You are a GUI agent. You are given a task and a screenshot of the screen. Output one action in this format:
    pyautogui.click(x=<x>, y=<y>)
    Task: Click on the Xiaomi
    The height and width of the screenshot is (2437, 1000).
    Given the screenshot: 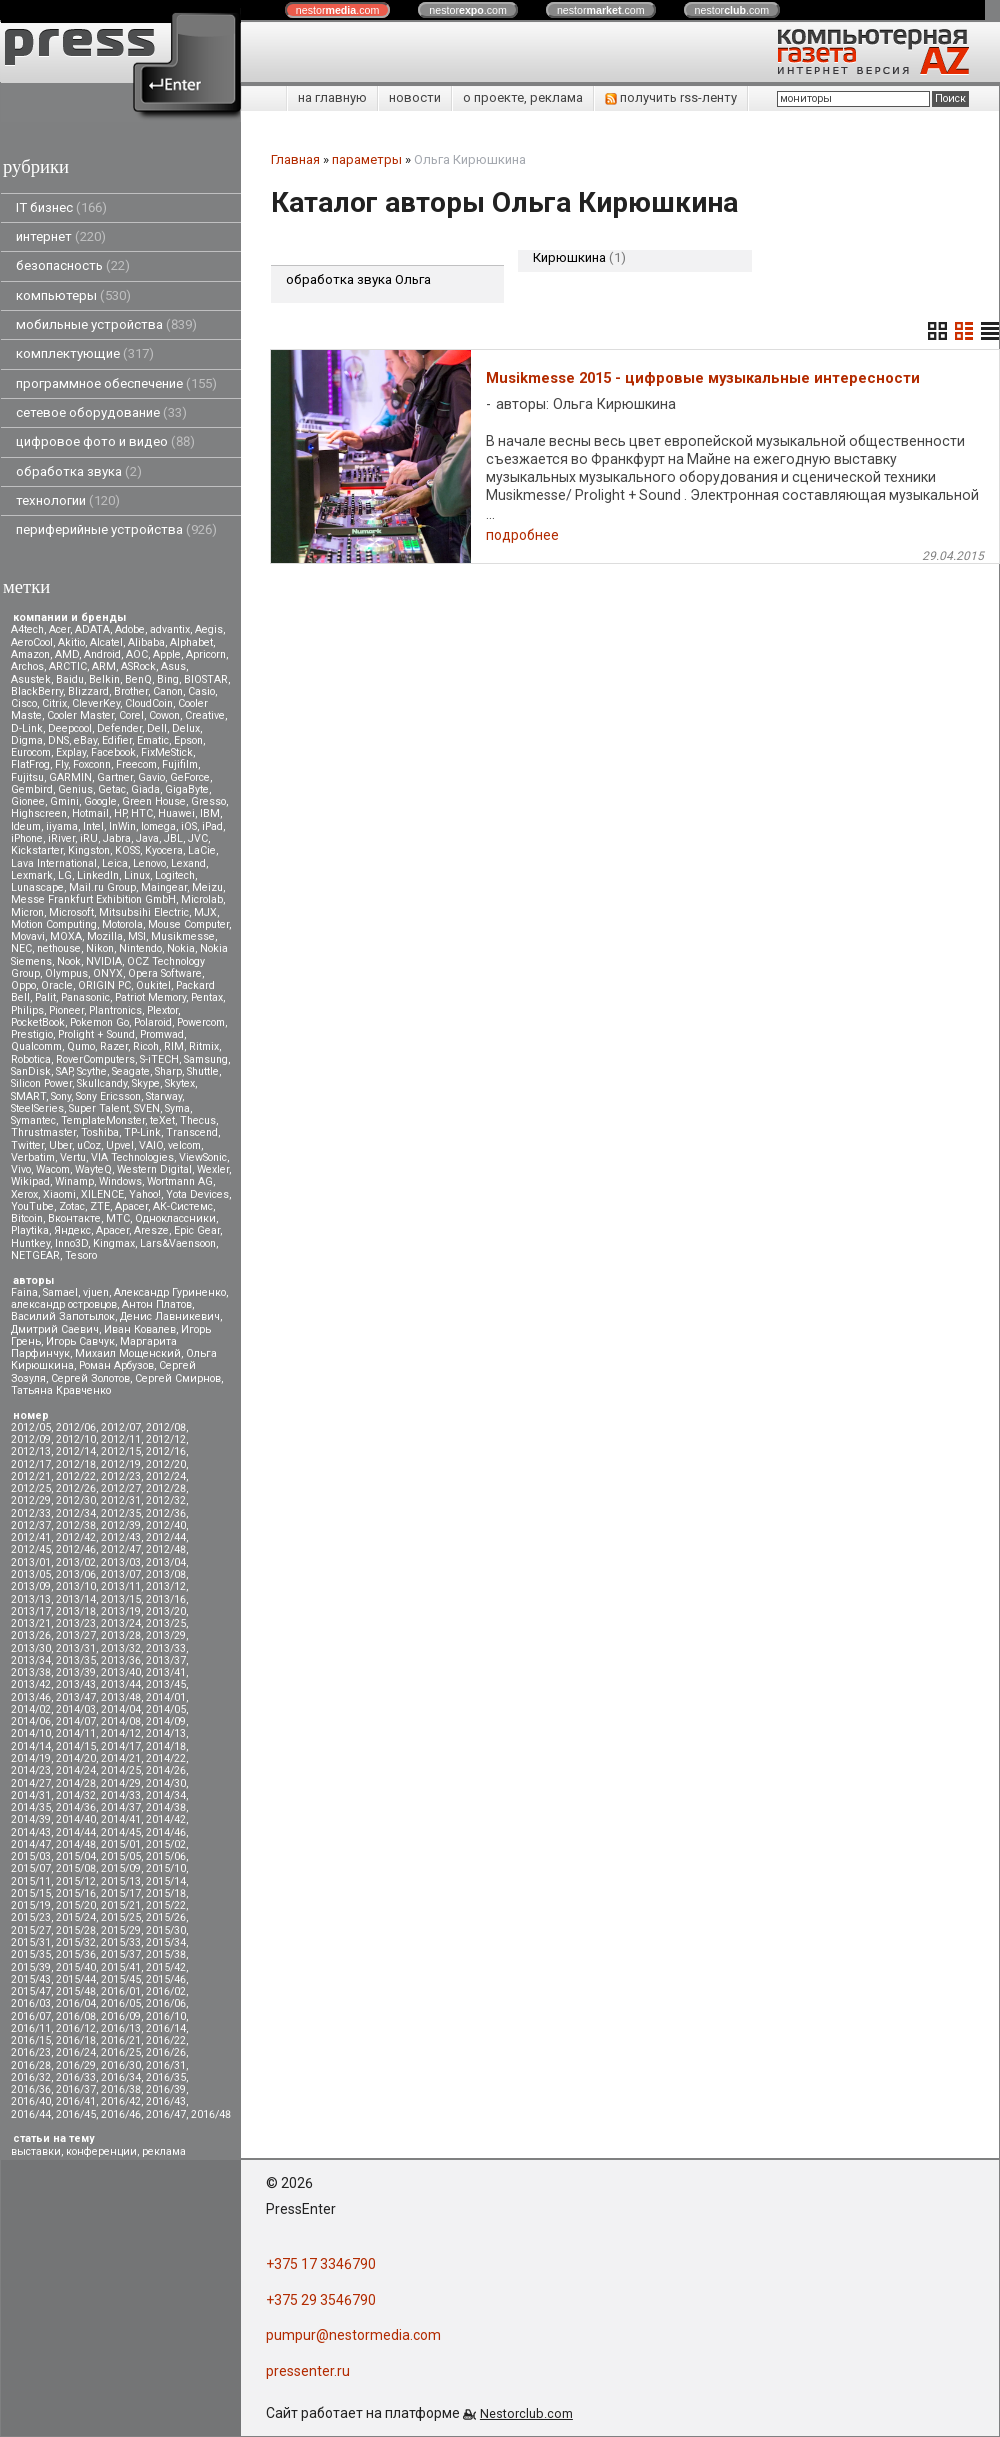 What is the action you would take?
    pyautogui.click(x=59, y=1194)
    